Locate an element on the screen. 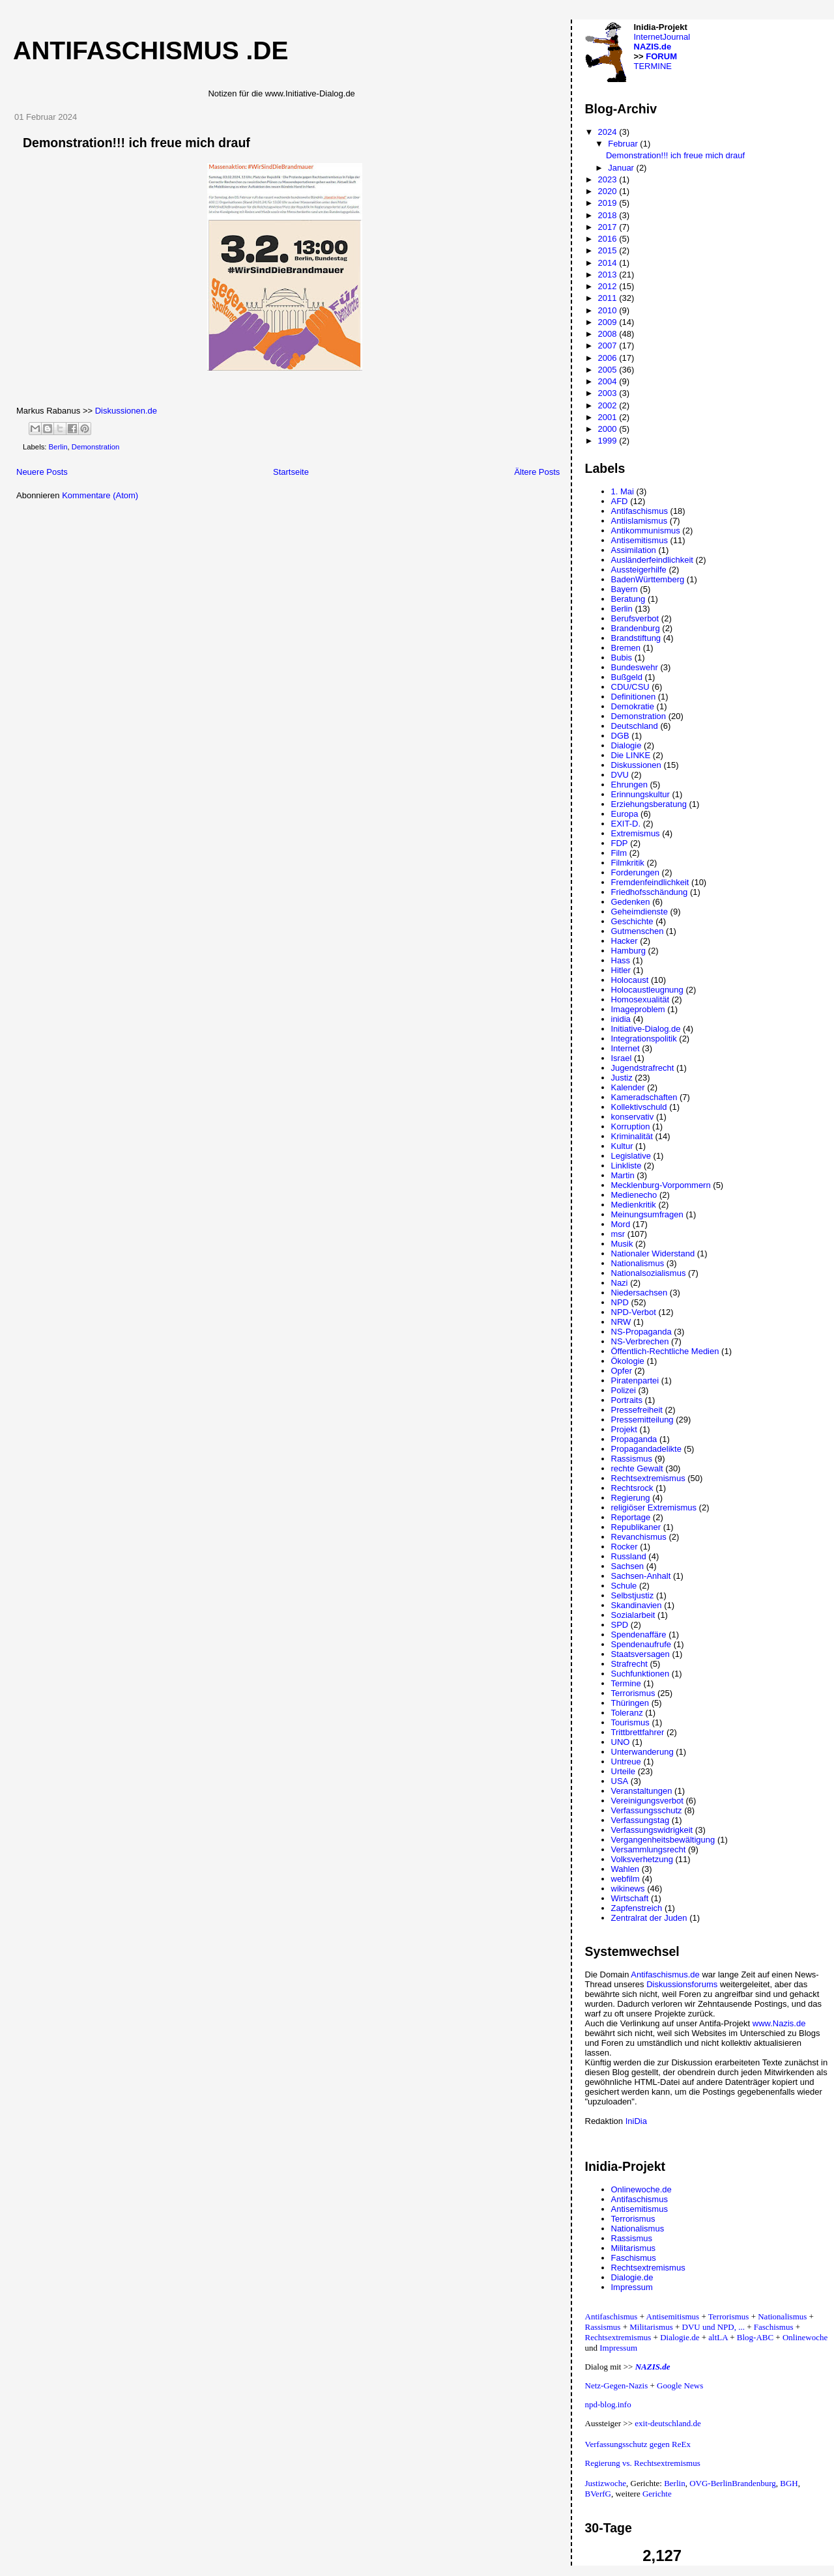  2009 is located at coordinates (609, 322).